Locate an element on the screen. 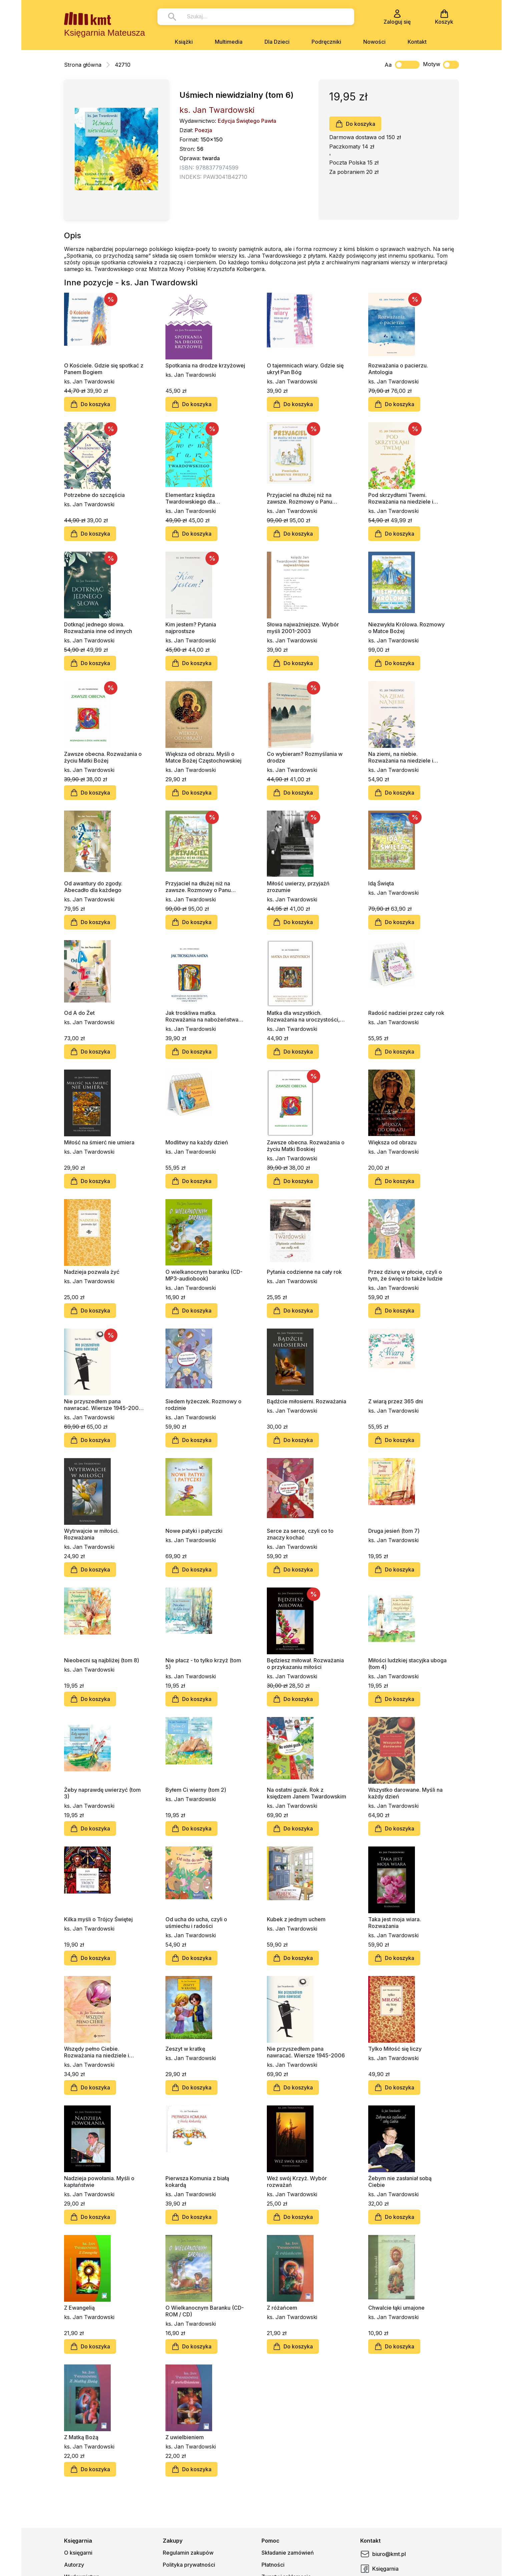 The height and width of the screenshot is (2576, 523). Księgarnia Mateusza is located at coordinates (104, 33).